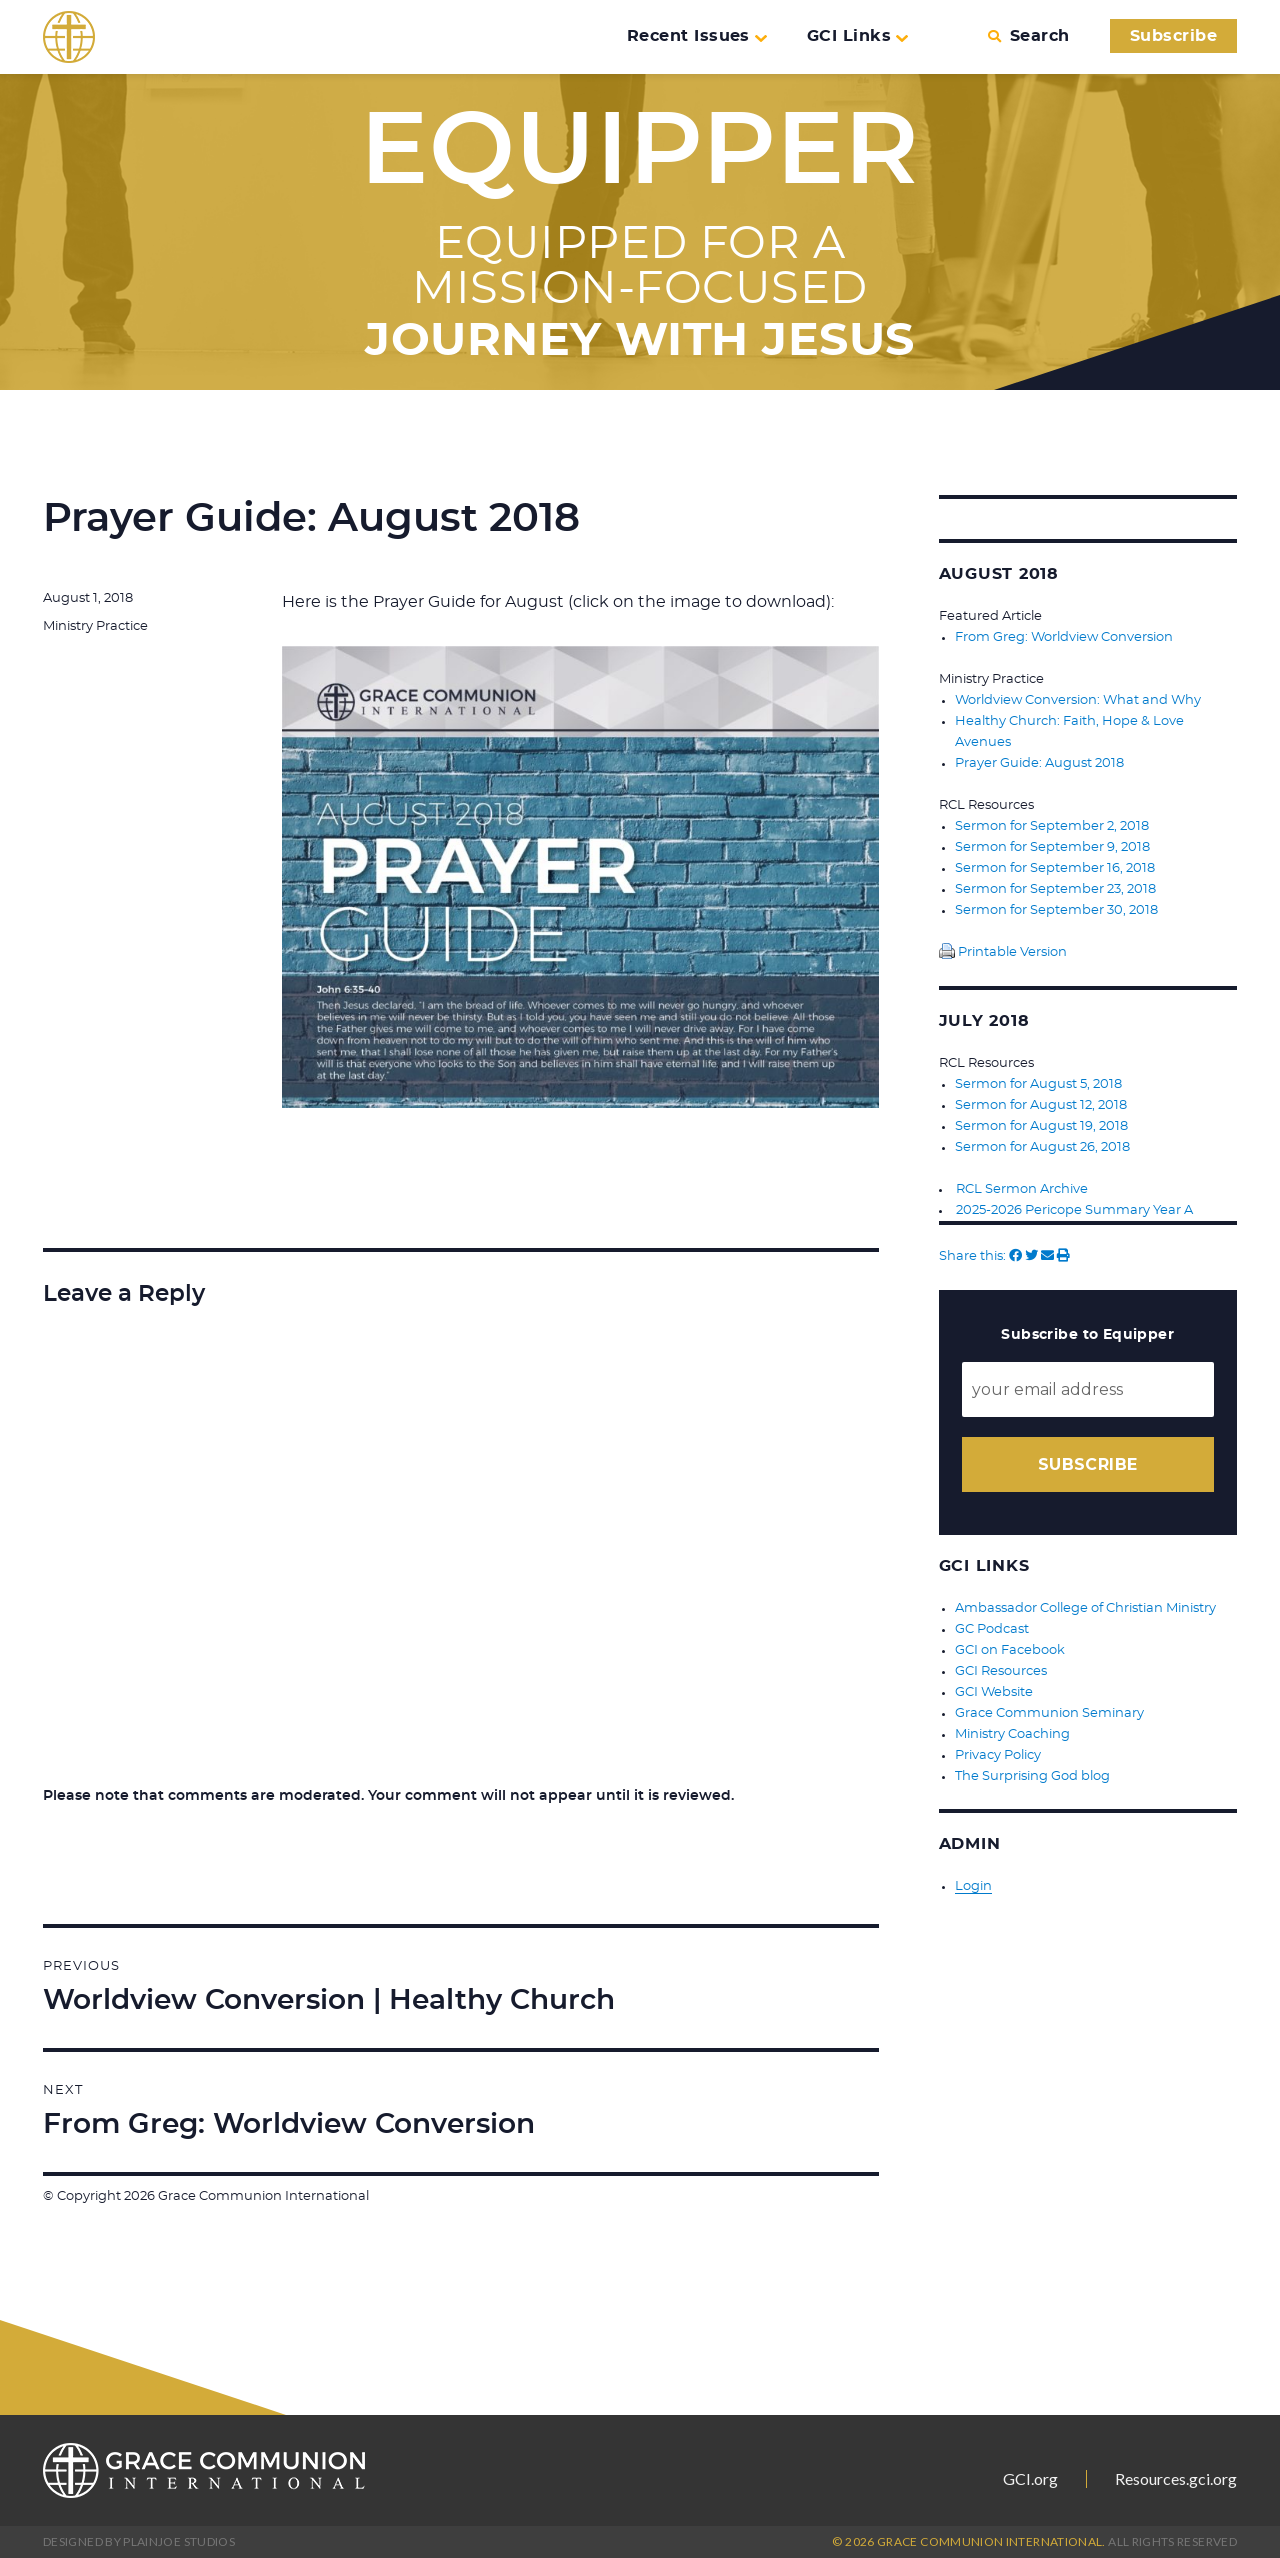 The image size is (1280, 2558). Describe the element at coordinates (1010, 1650) in the screenshot. I see `GCI on Facebook` at that location.